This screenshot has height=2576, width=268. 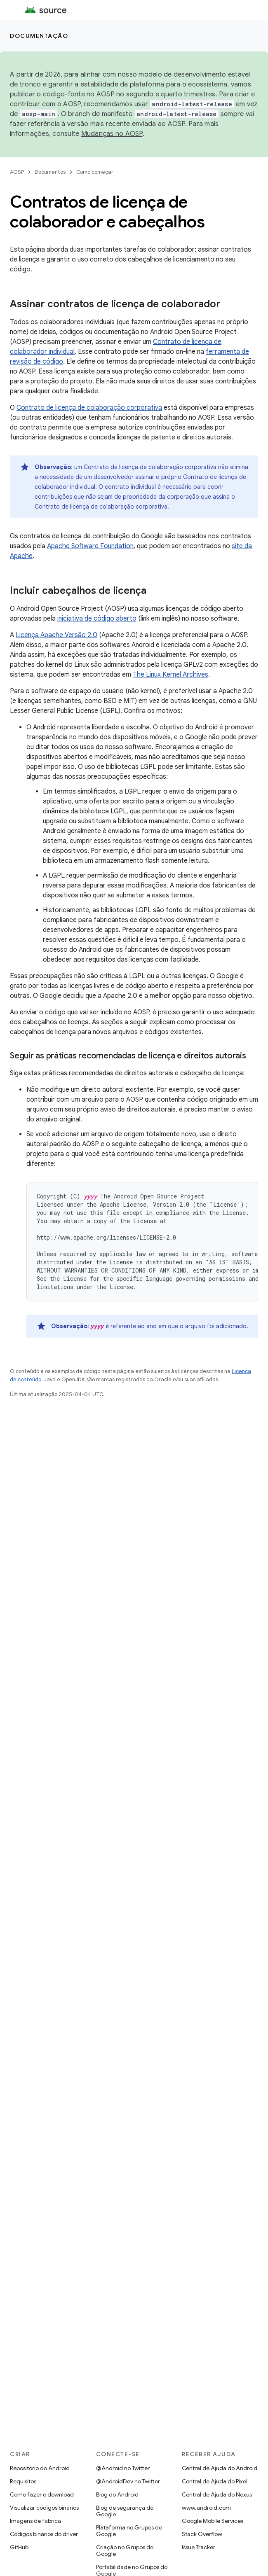 I want to click on Issue Tracker, so click(x=198, y=2547).